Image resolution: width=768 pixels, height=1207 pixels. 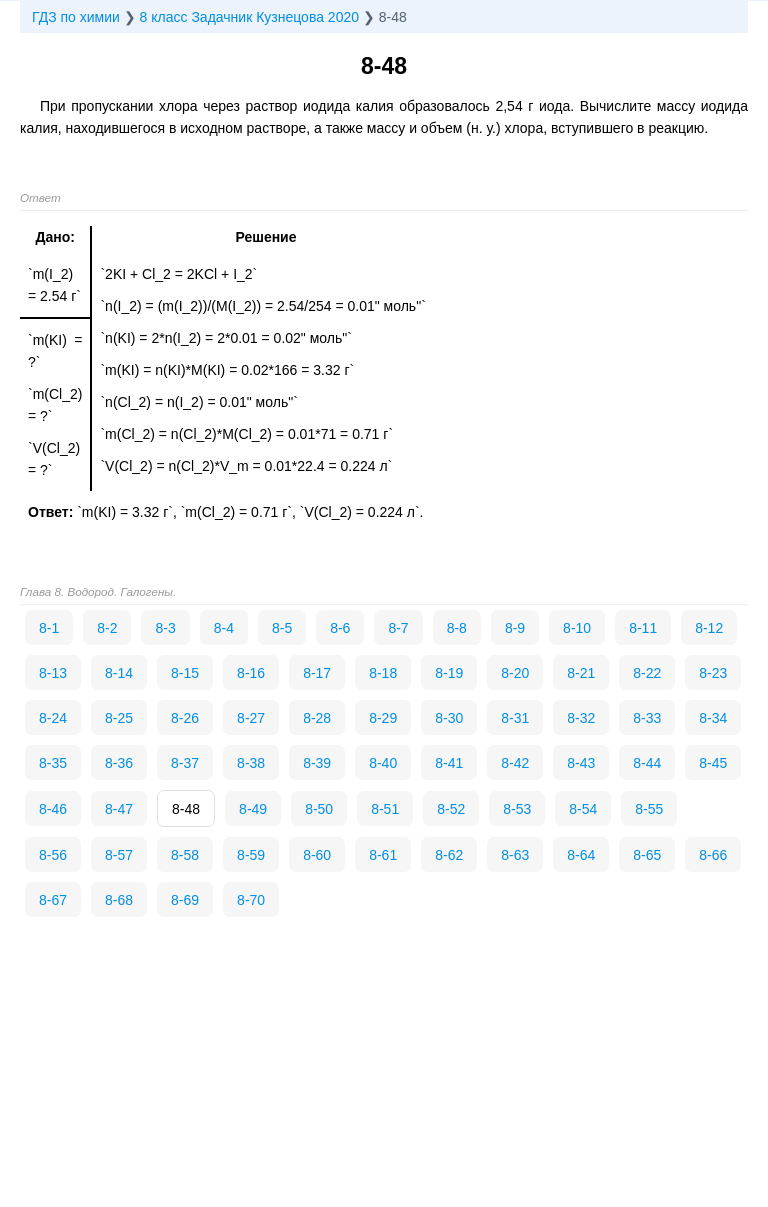 I want to click on 8-14, so click(x=119, y=673).